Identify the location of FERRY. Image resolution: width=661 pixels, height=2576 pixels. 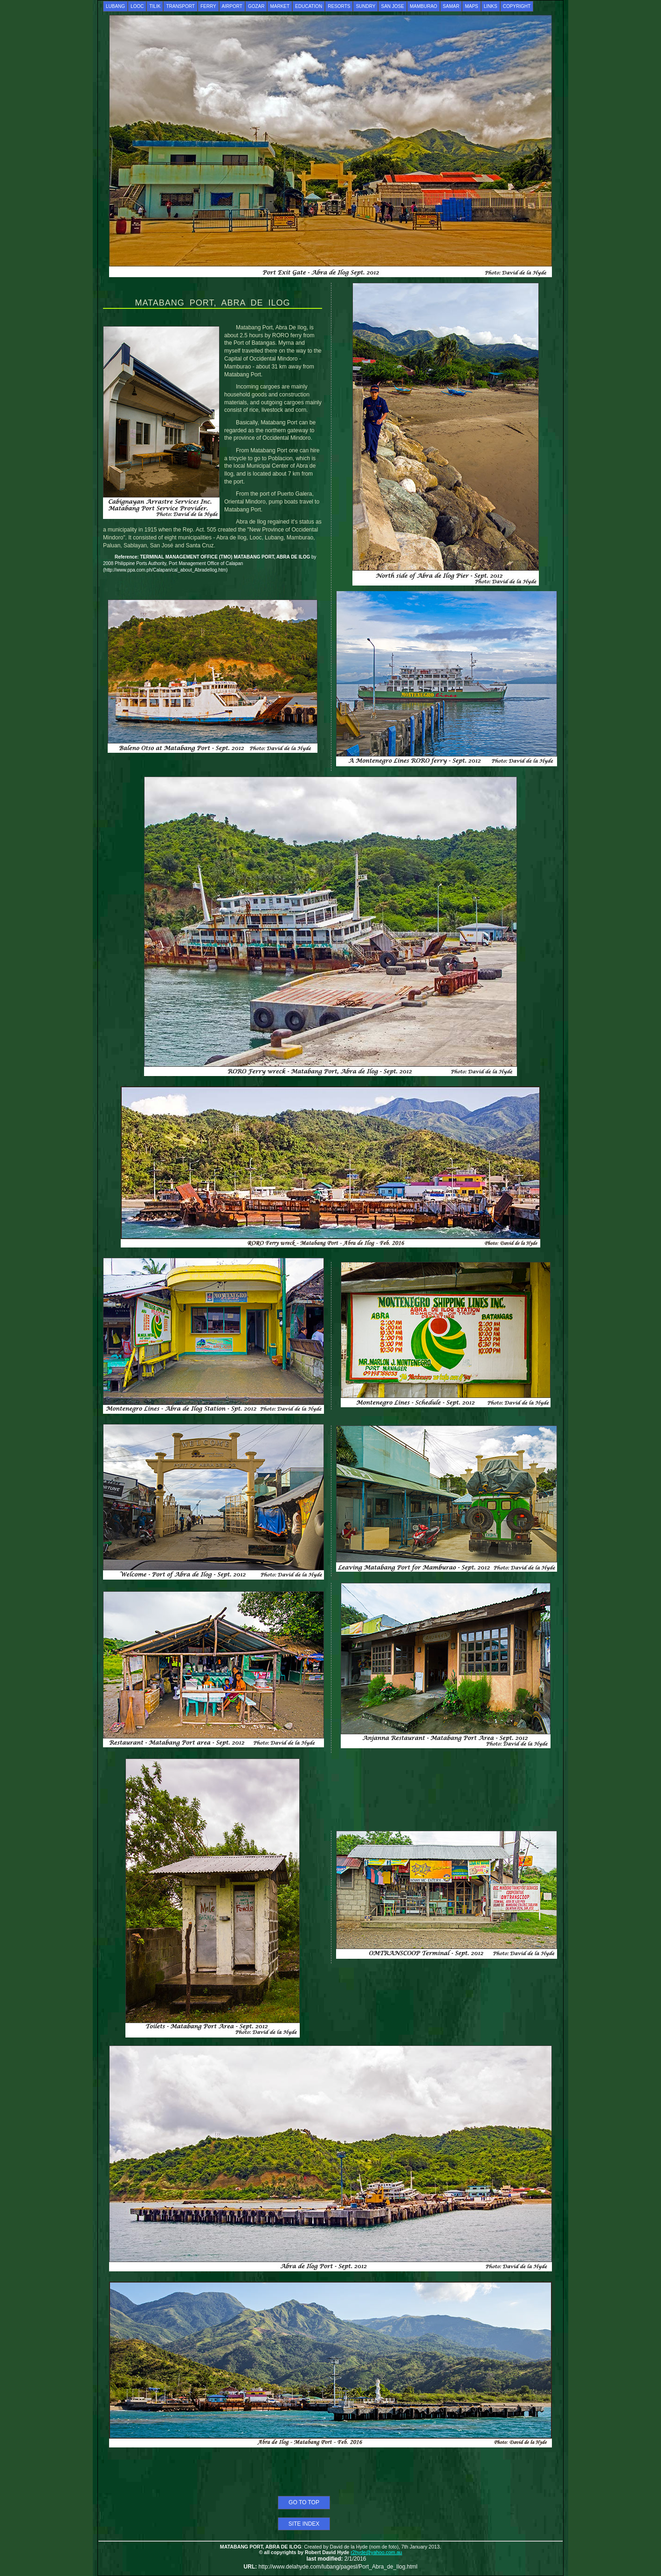
(208, 6).